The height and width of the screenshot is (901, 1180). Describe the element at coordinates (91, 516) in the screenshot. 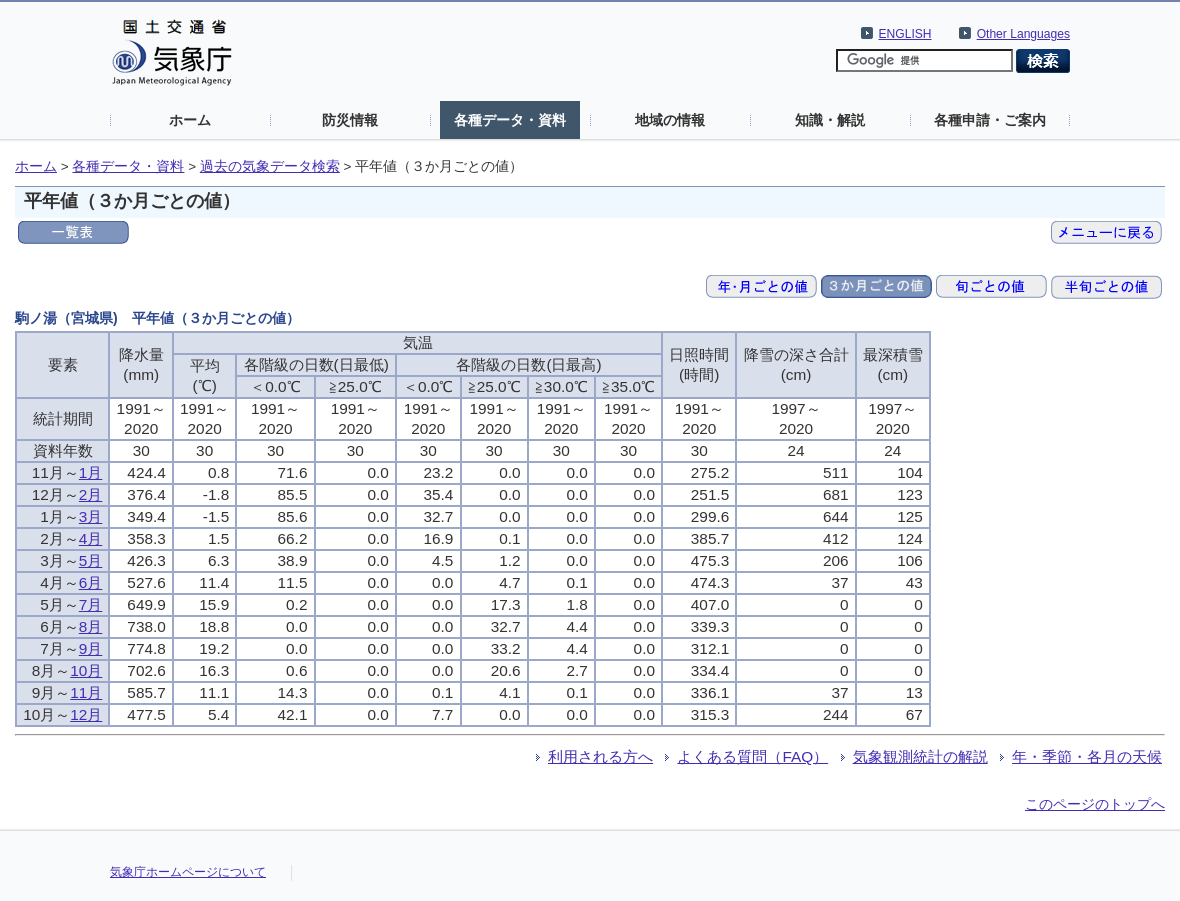

I see `3月` at that location.